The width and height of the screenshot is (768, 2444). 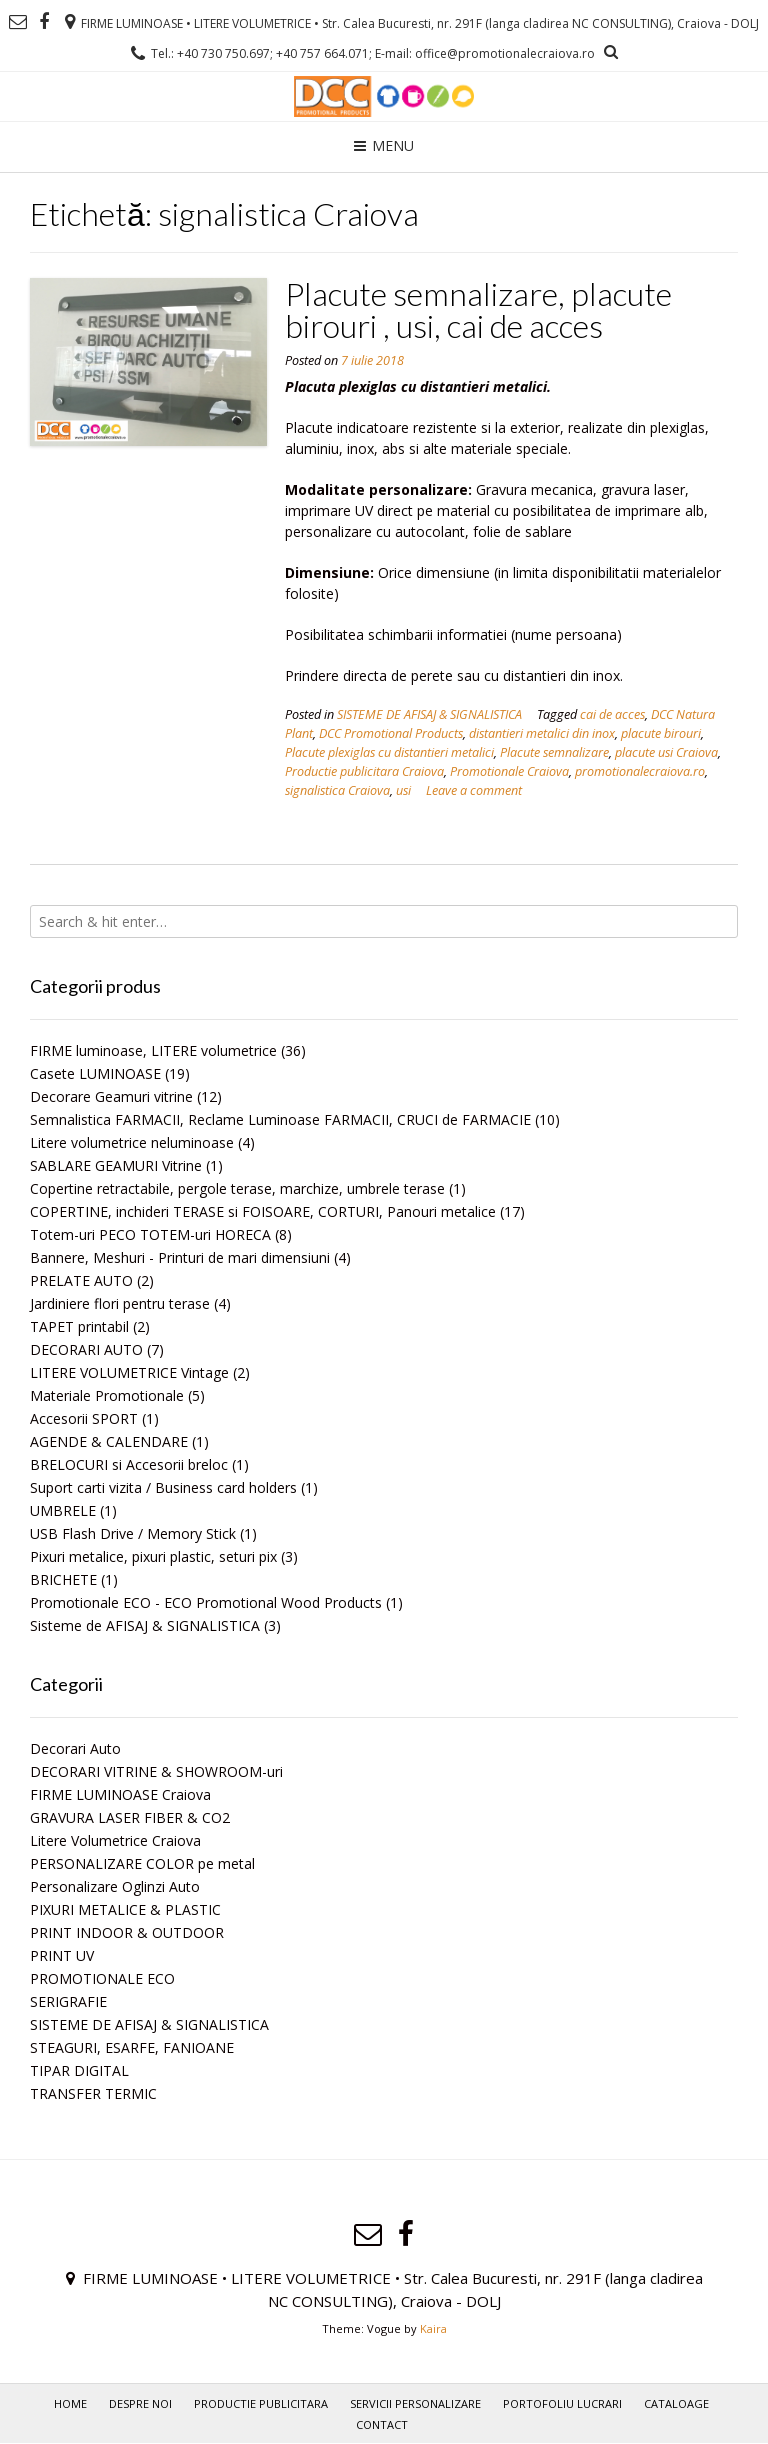 I want to click on Placute semnalizare, so click(x=554, y=752).